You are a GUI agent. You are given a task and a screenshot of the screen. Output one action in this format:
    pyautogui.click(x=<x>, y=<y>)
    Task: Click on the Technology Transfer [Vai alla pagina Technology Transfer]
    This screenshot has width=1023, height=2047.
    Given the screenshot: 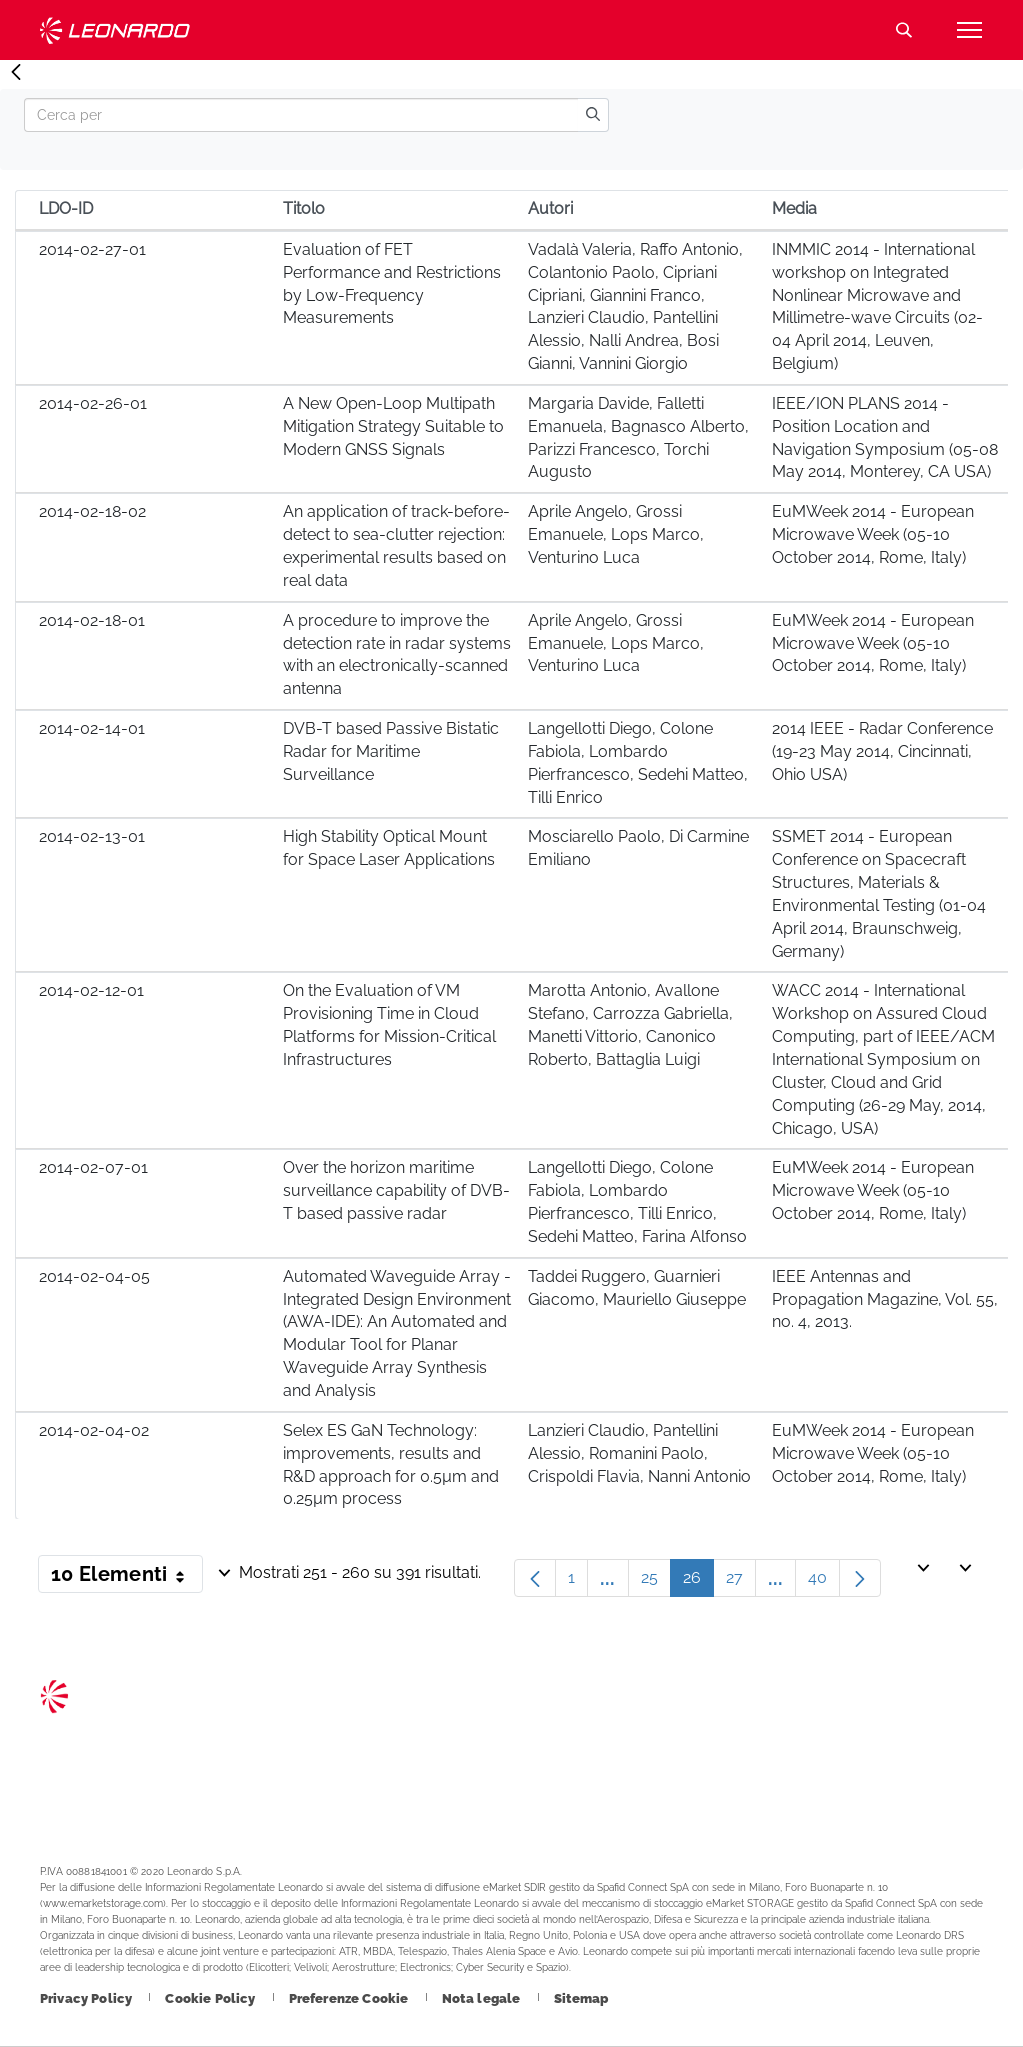 What is the action you would take?
    pyautogui.click(x=115, y=30)
    